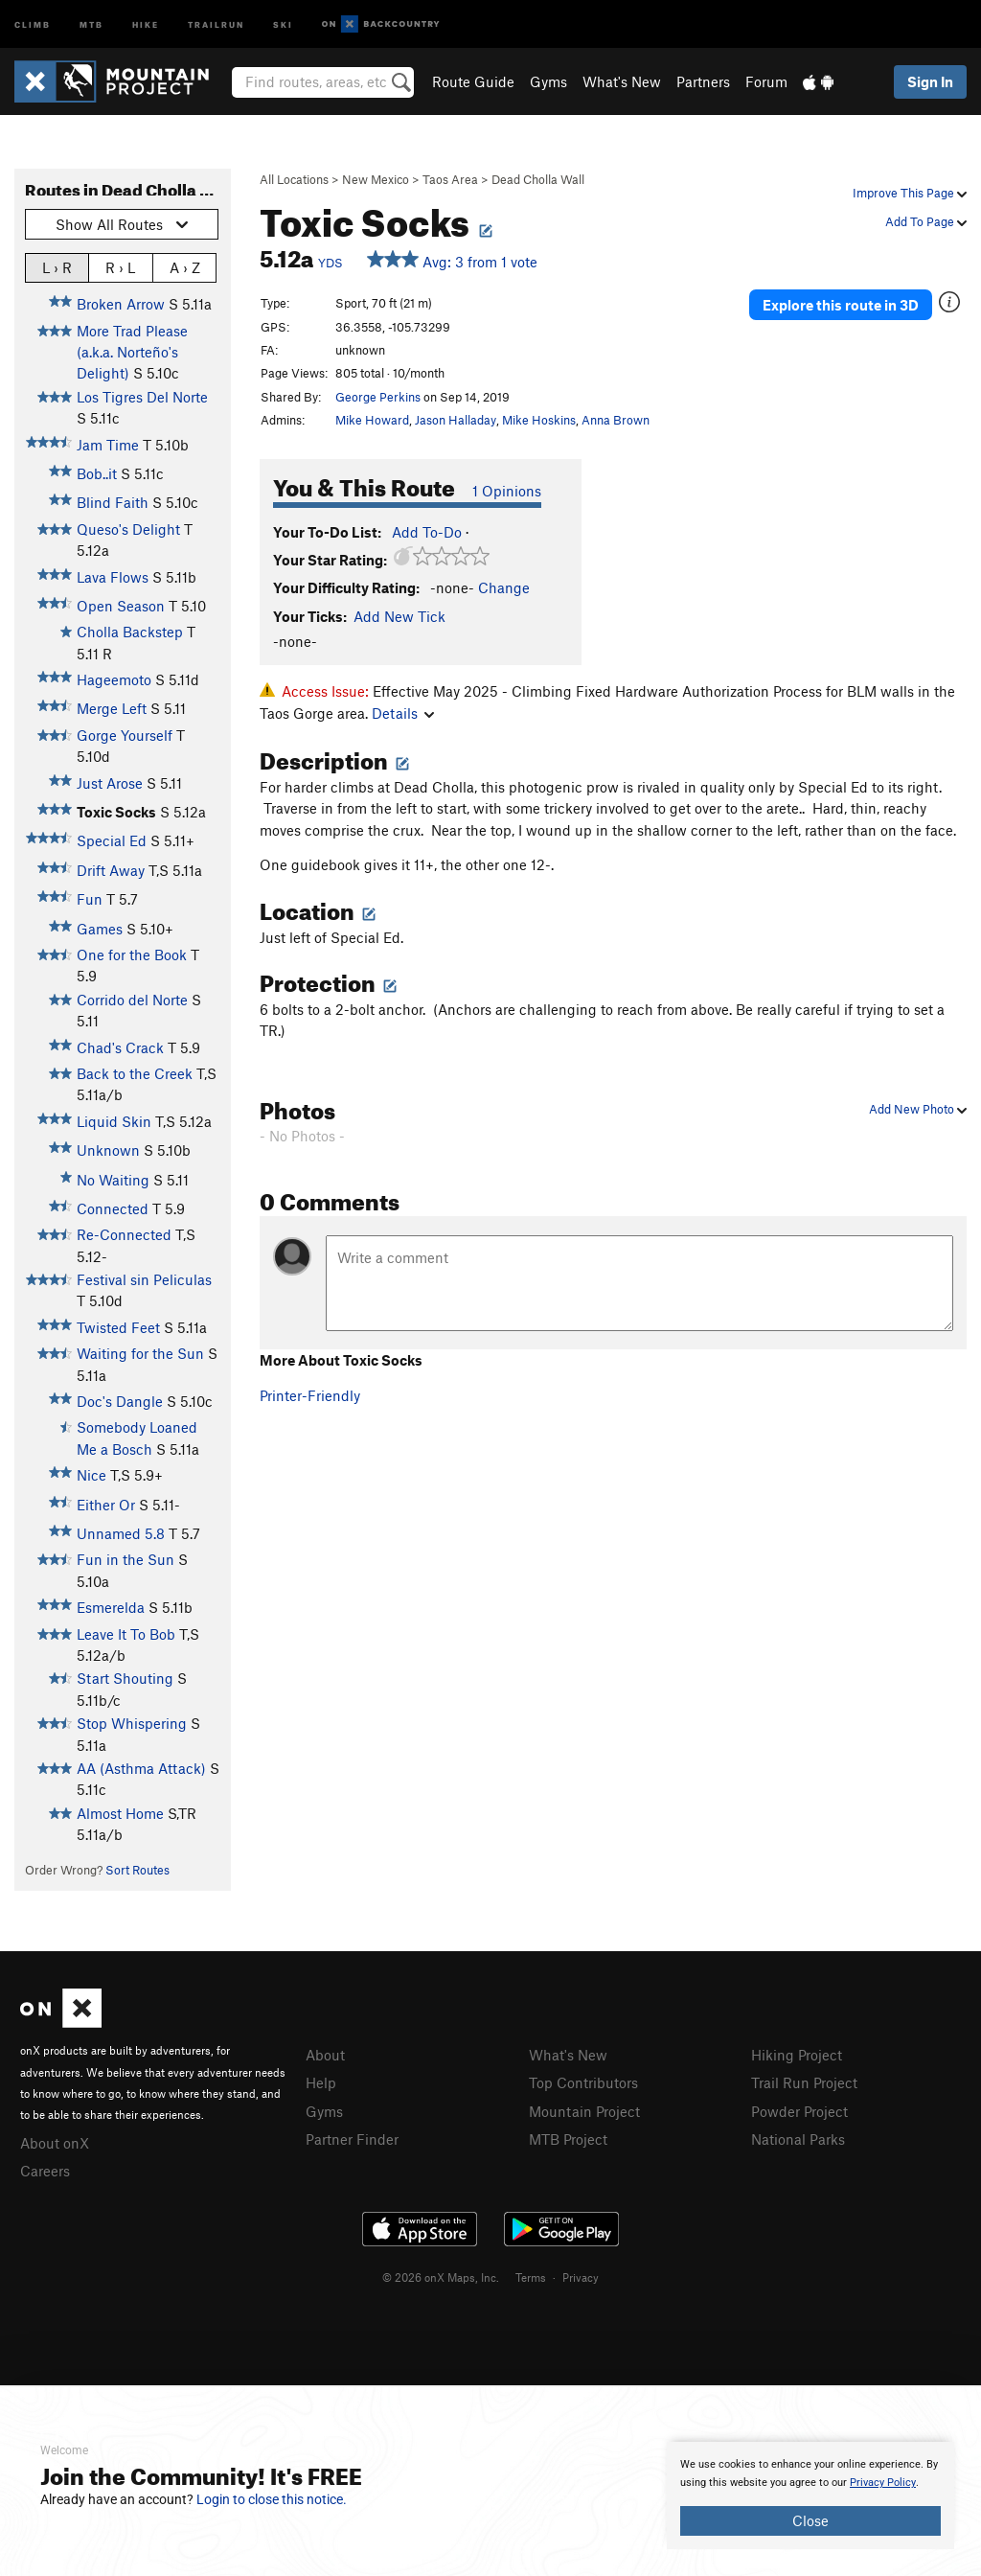  What do you see at coordinates (185, 267) in the screenshot?
I see `A › Z` at bounding box center [185, 267].